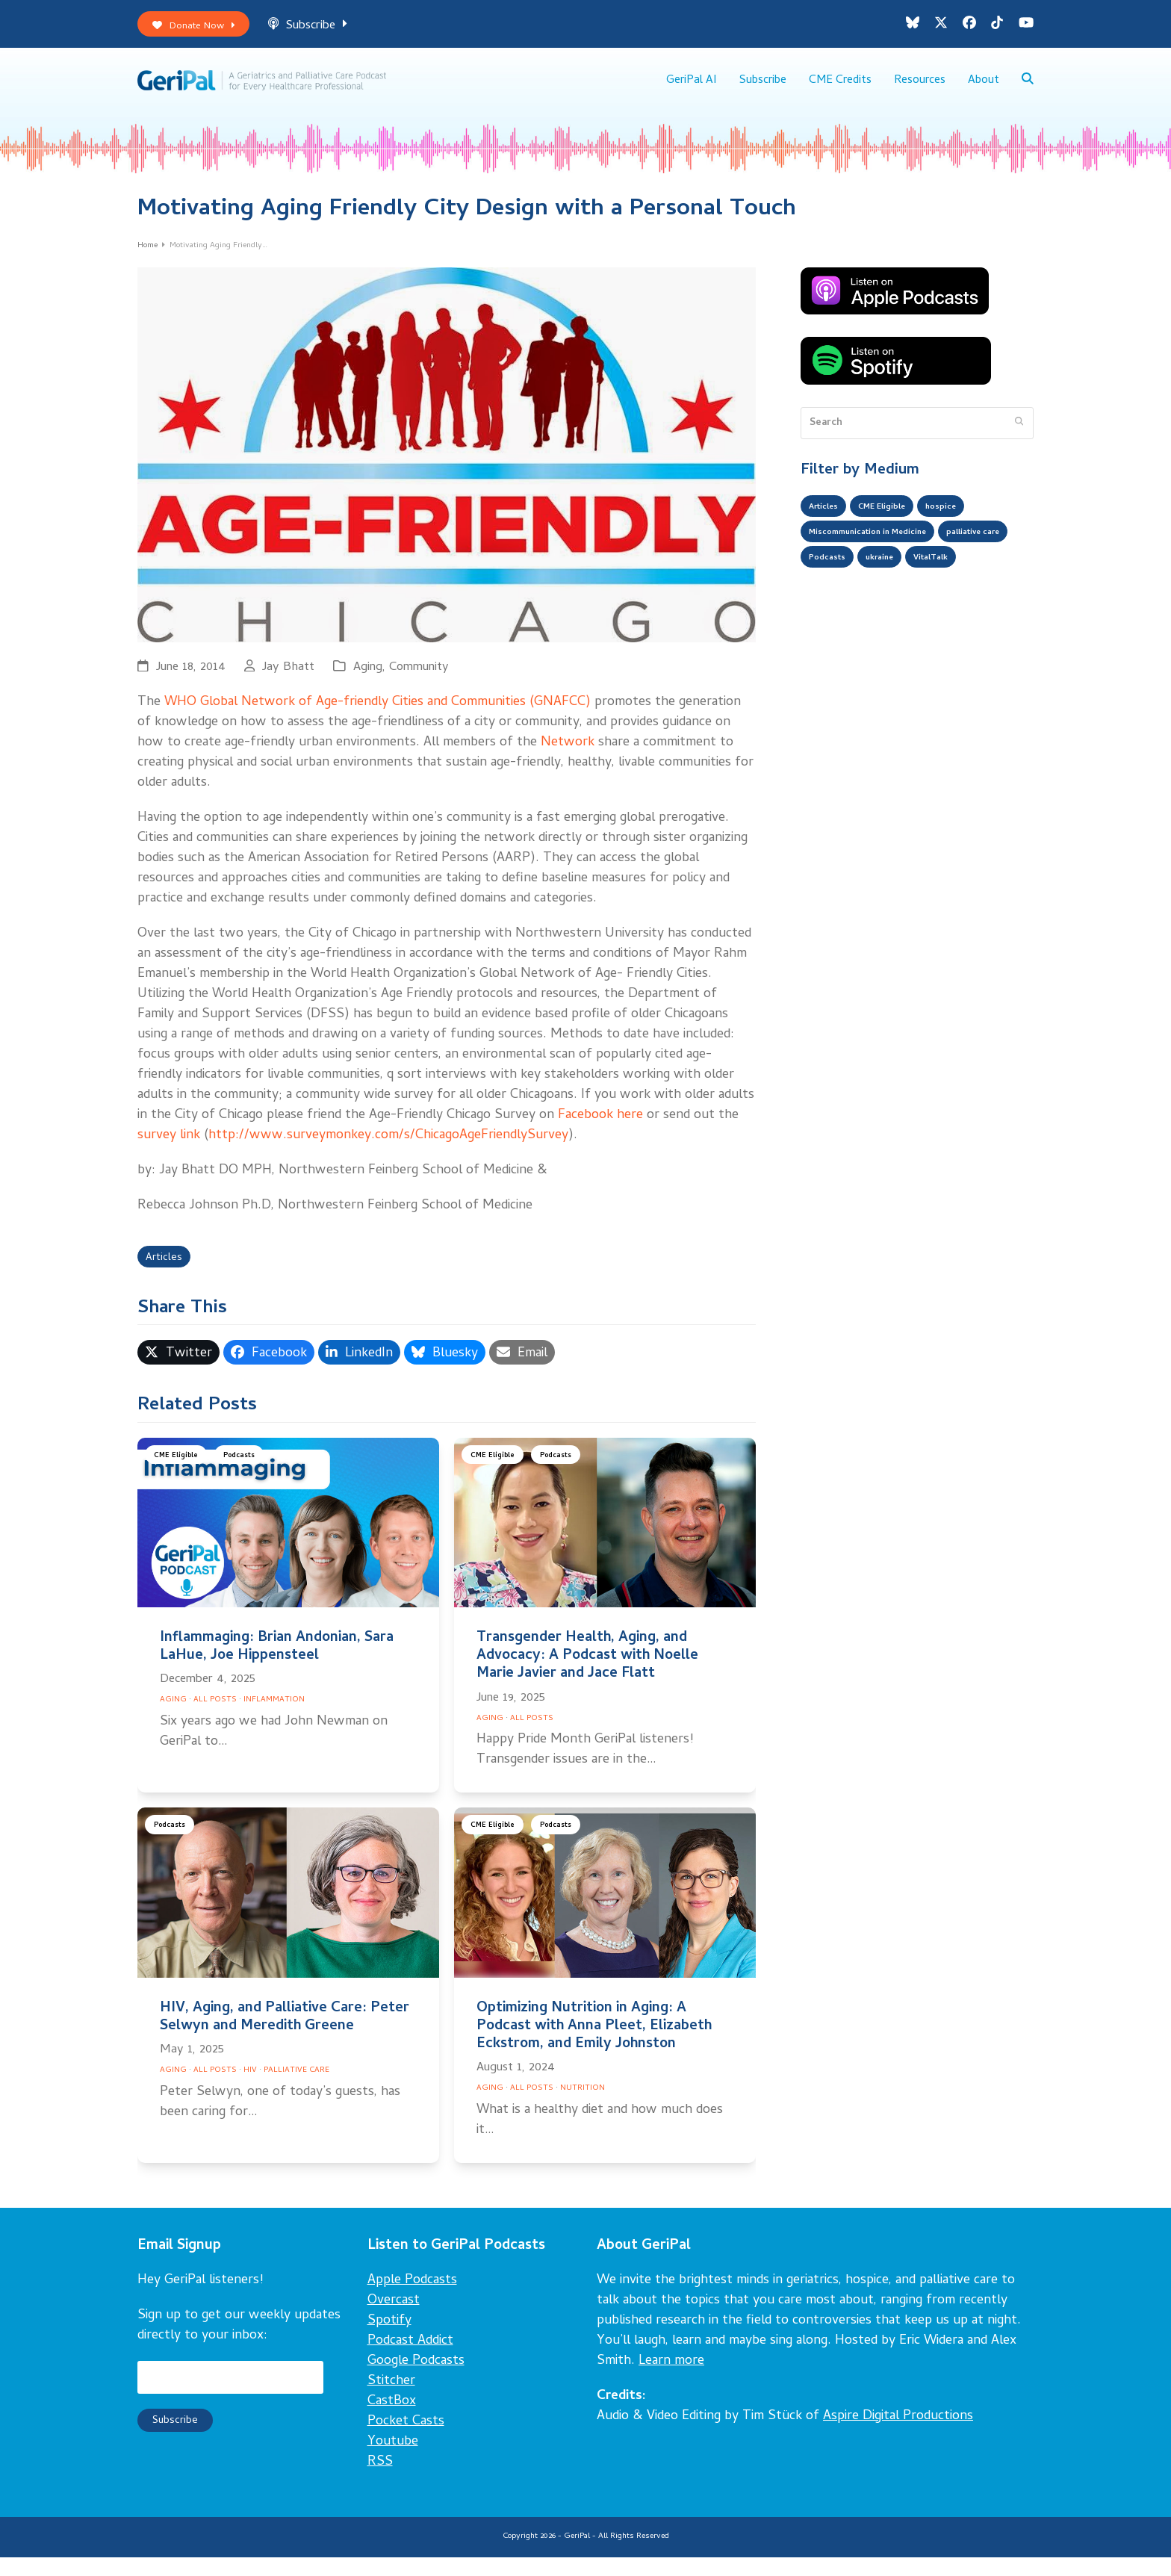 This screenshot has height=2576, width=1171. Describe the element at coordinates (600, 1129) in the screenshot. I see `Facebook here` at that location.